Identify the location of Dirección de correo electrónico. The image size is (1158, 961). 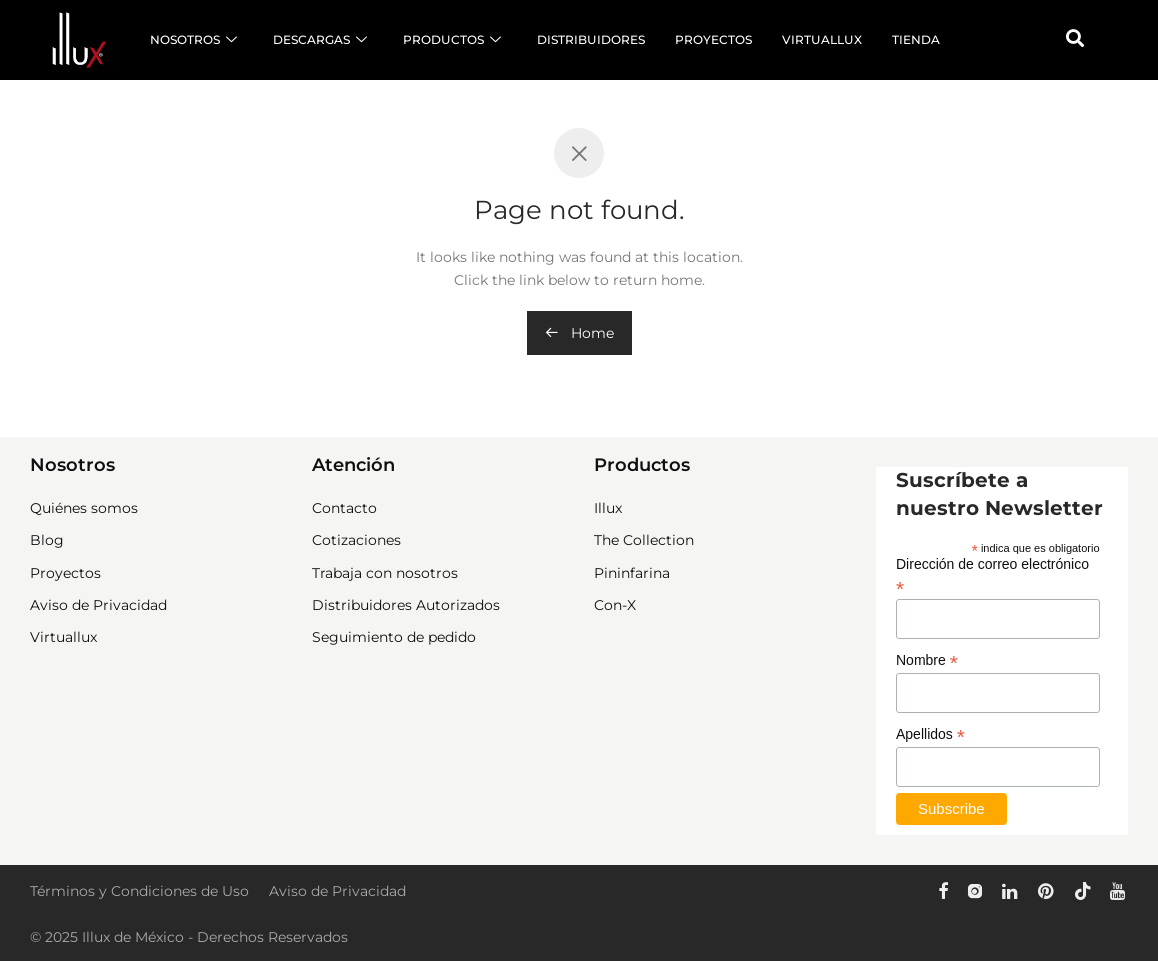
(992, 576).